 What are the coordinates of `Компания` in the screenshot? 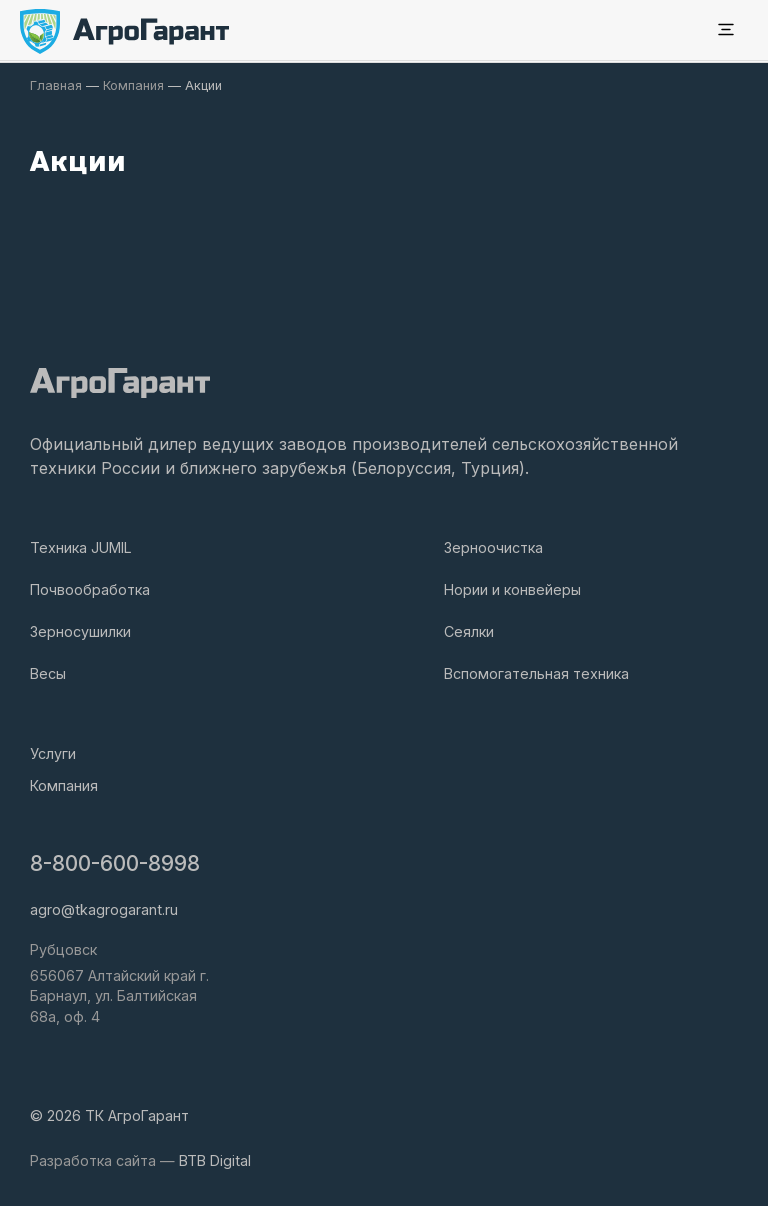 It's located at (64, 785).